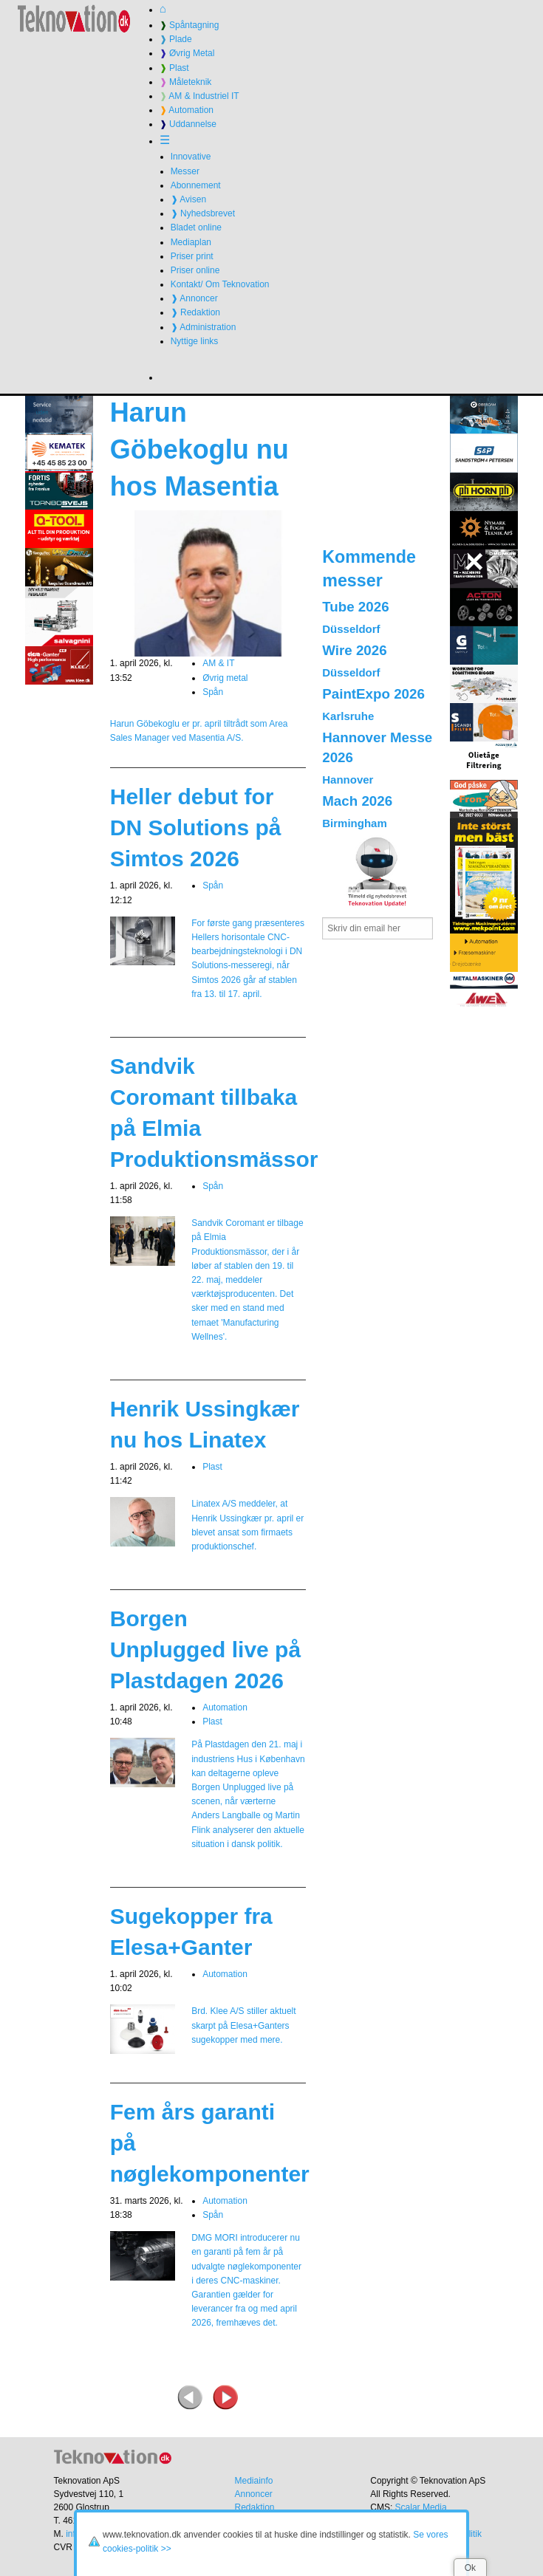 This screenshot has height=2576, width=543. Describe the element at coordinates (186, 82) in the screenshot. I see `Måleteknik` at that location.